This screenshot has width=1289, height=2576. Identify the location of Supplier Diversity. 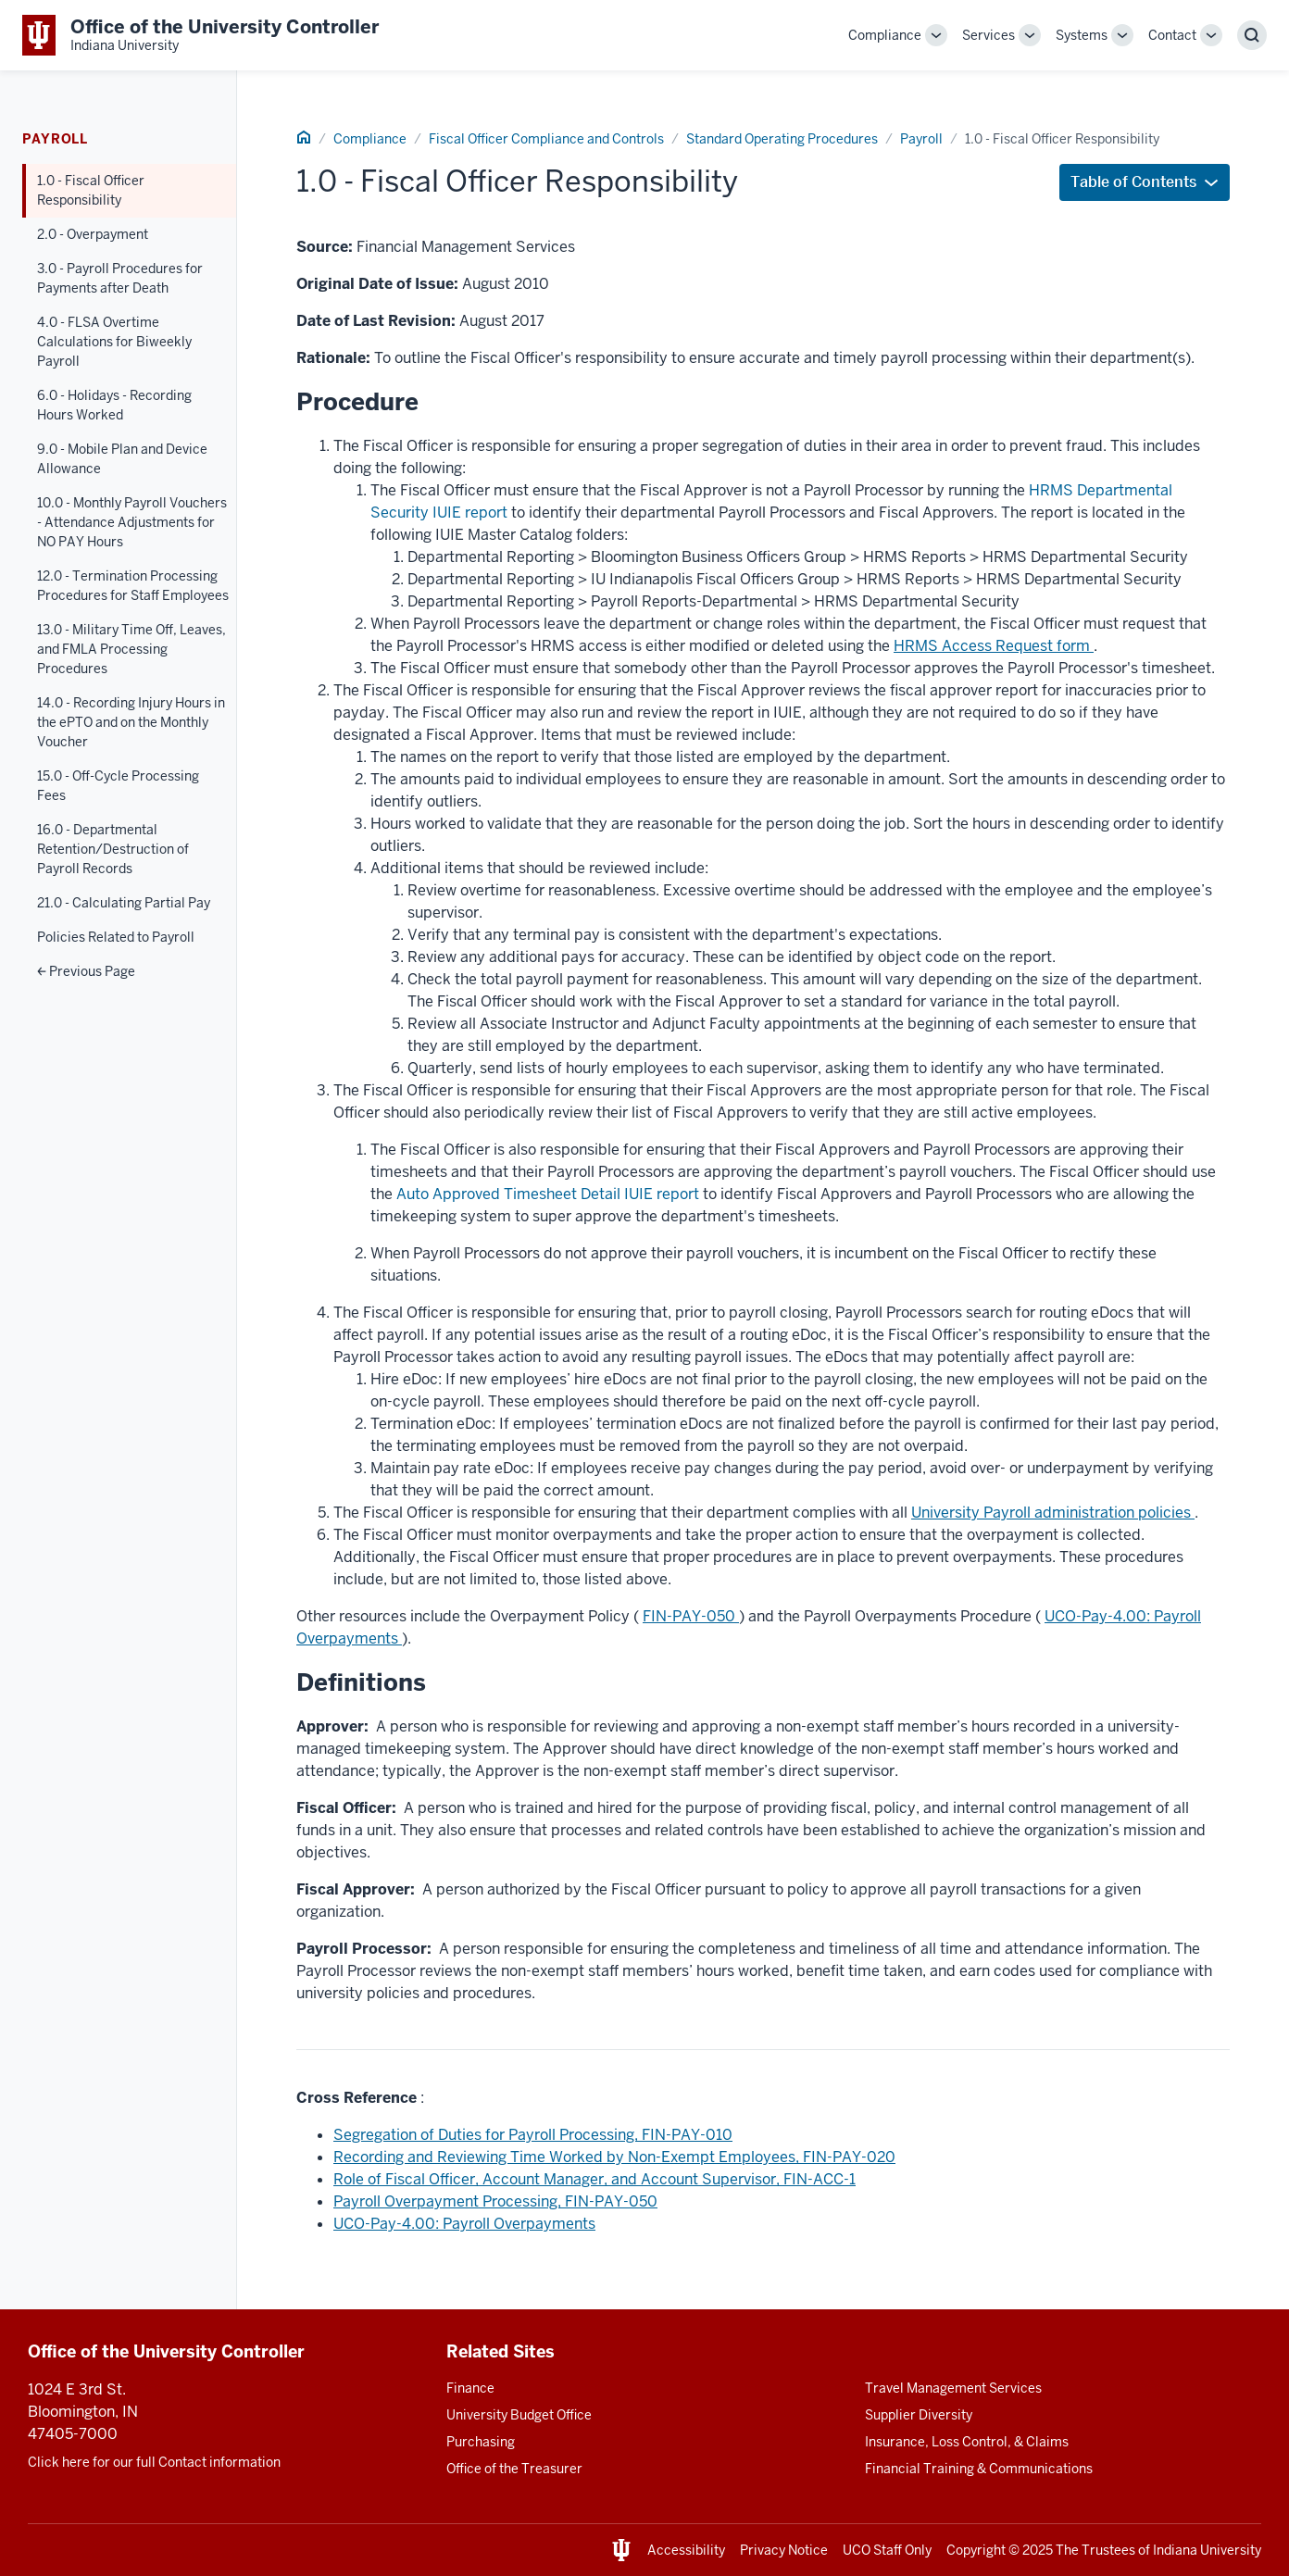
(918, 2415).